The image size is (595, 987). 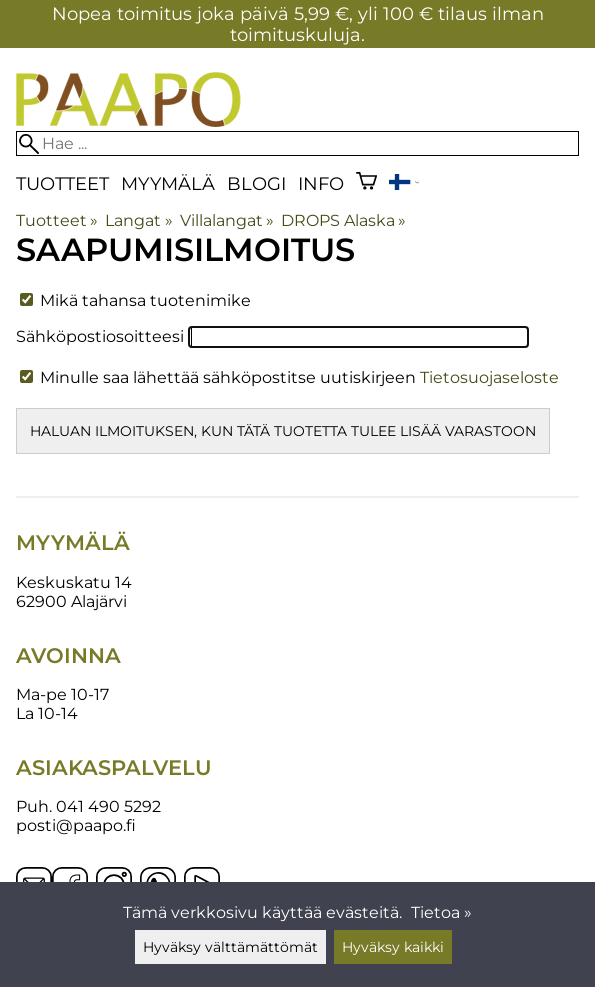 What do you see at coordinates (230, 947) in the screenshot?
I see `Hyväksy välttämättömät` at bounding box center [230, 947].